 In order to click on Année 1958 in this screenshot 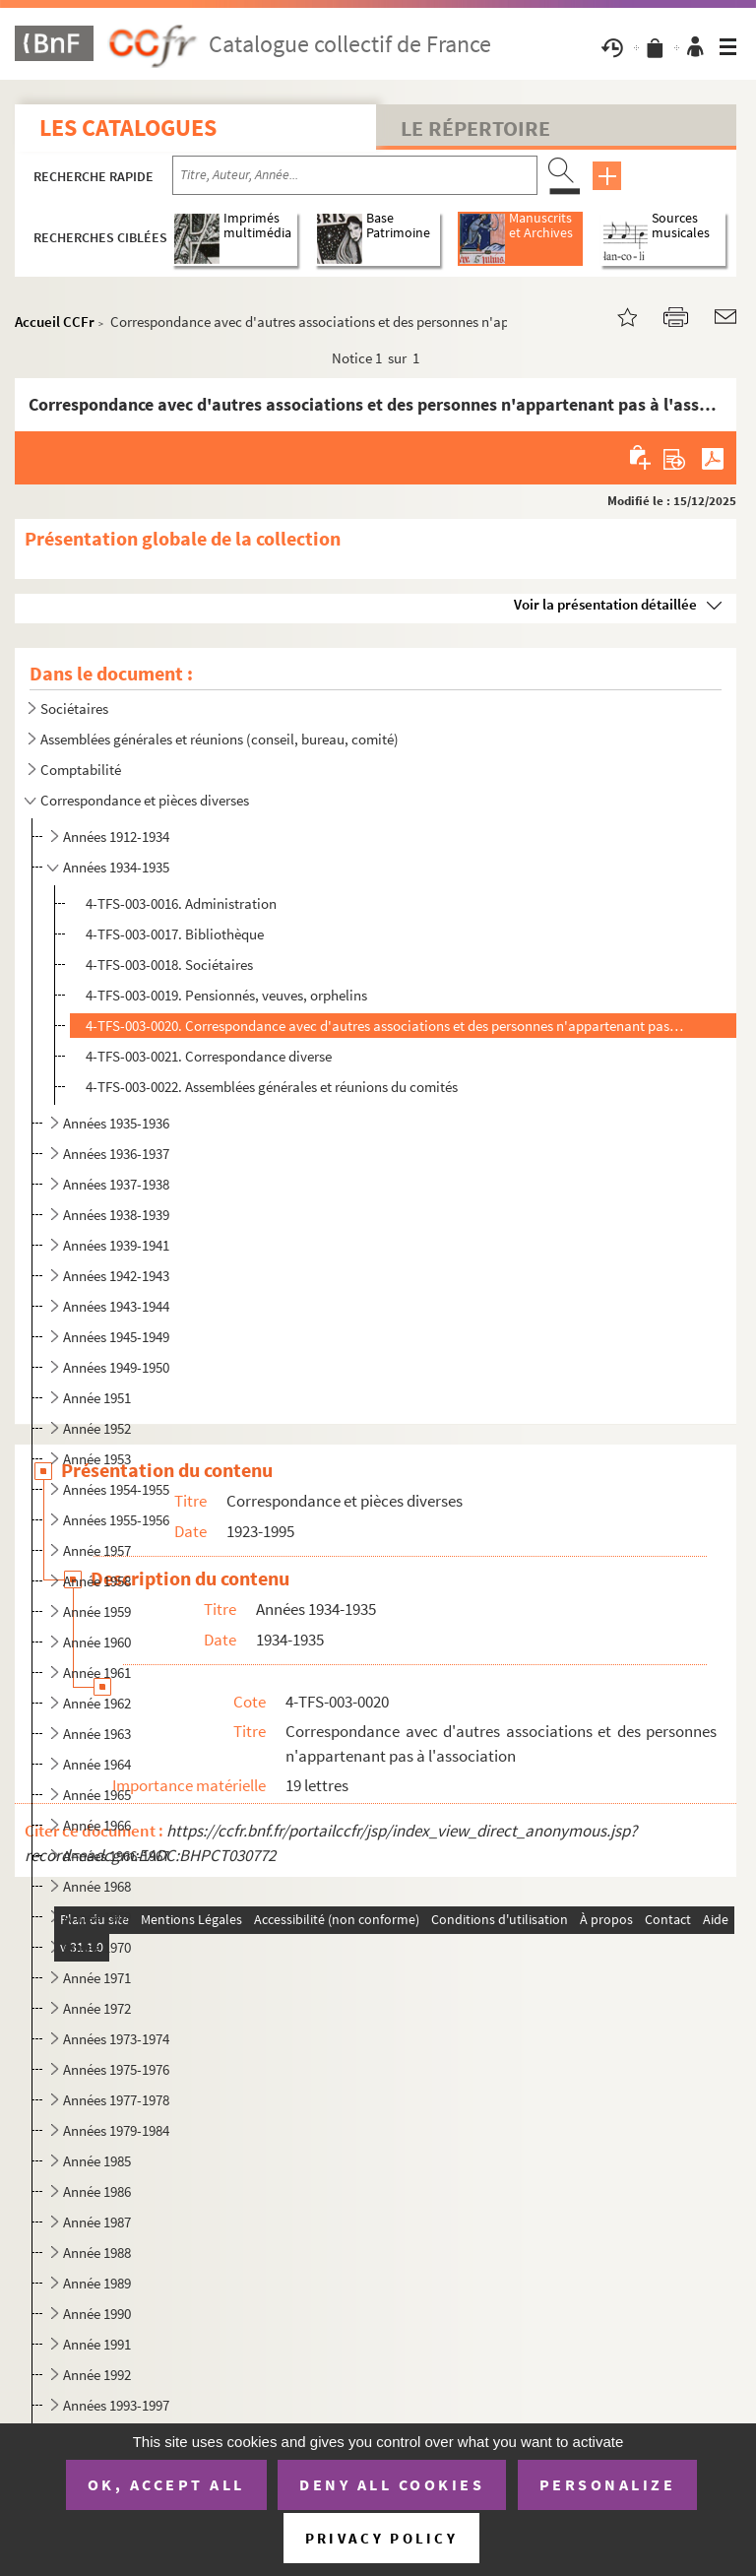, I will do `click(97, 1581)`.